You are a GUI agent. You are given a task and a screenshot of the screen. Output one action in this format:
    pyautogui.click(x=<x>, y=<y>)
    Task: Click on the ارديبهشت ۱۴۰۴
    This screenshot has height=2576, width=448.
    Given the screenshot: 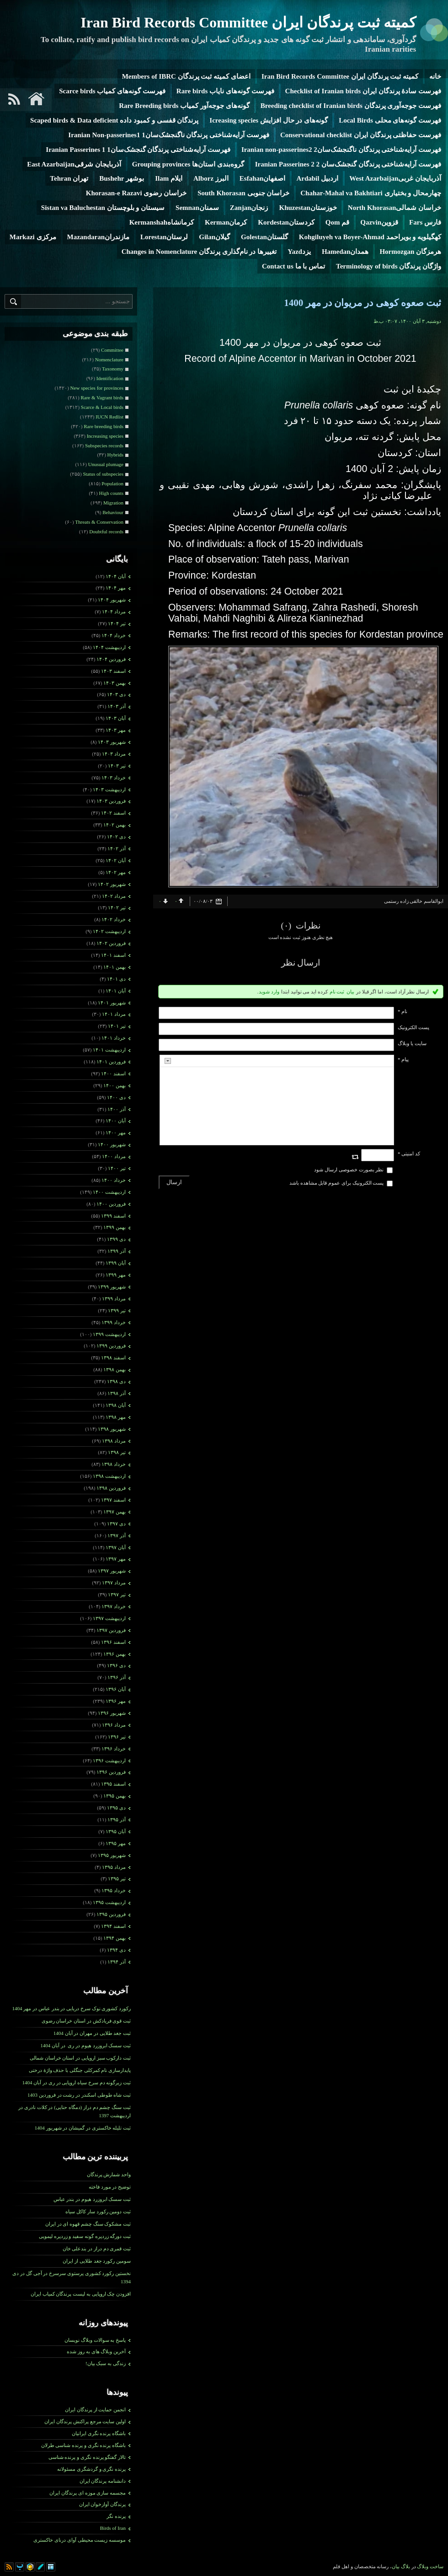 What is the action you would take?
    pyautogui.click(x=109, y=647)
    